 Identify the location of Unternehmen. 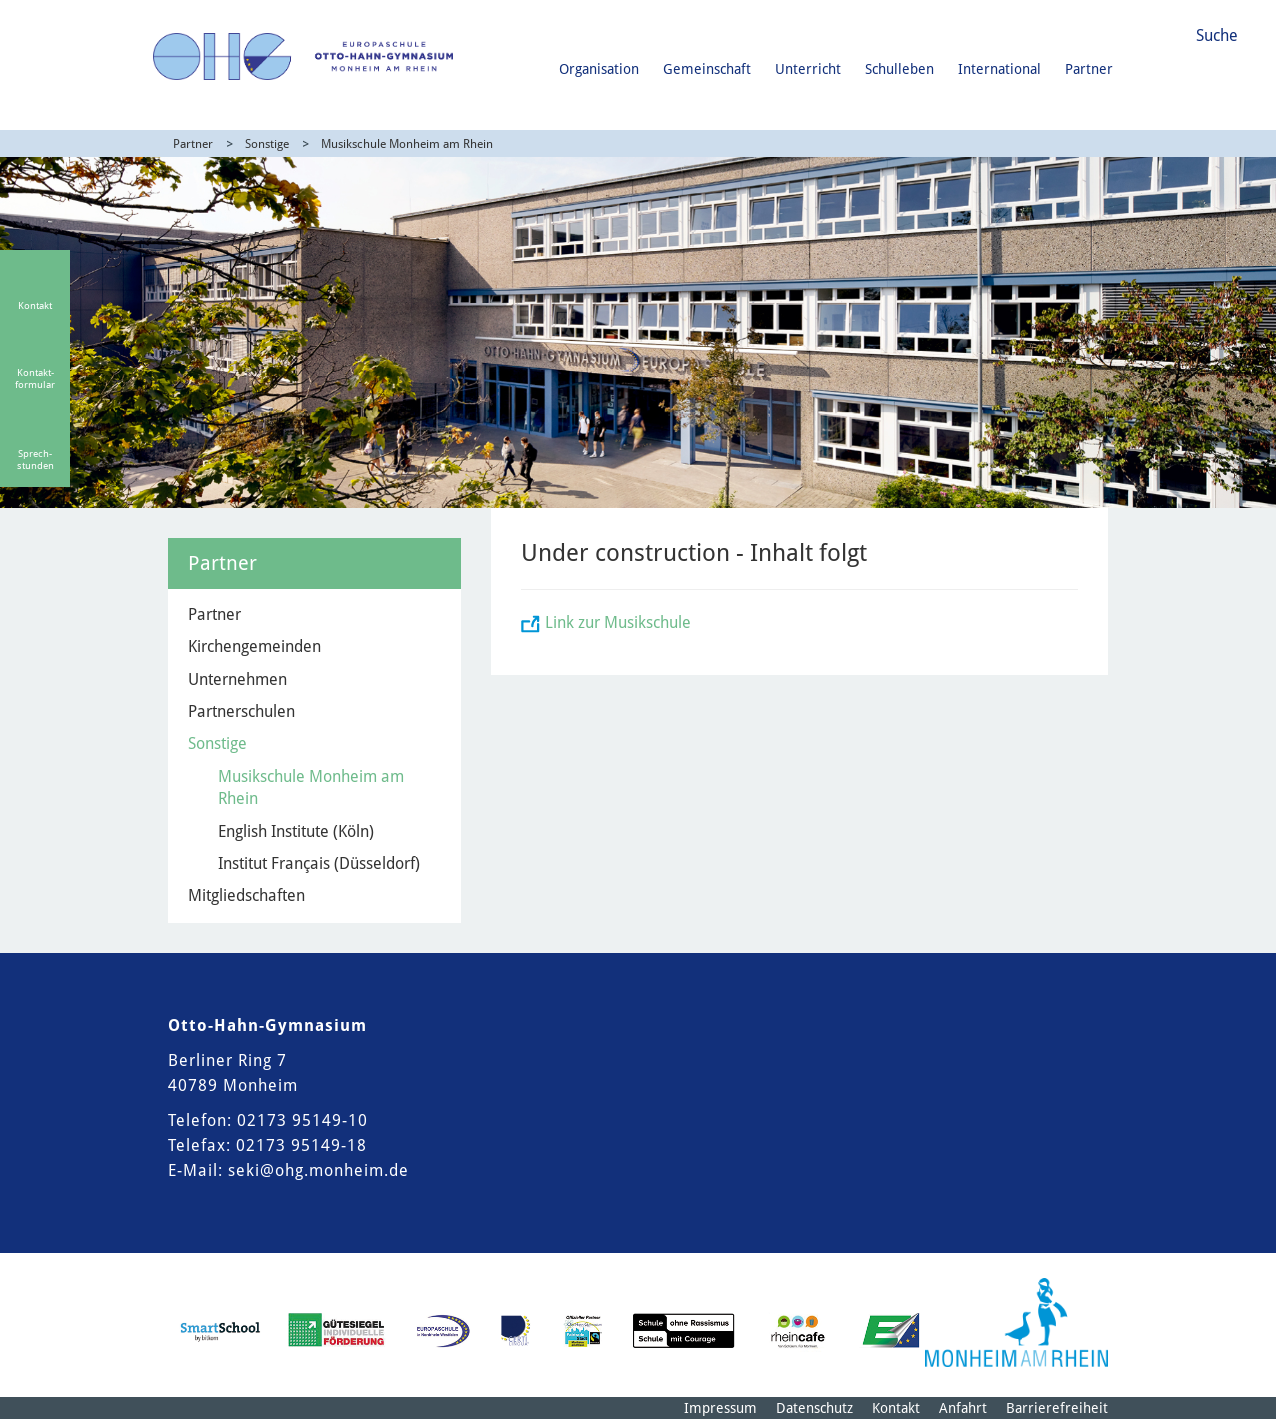
(237, 679).